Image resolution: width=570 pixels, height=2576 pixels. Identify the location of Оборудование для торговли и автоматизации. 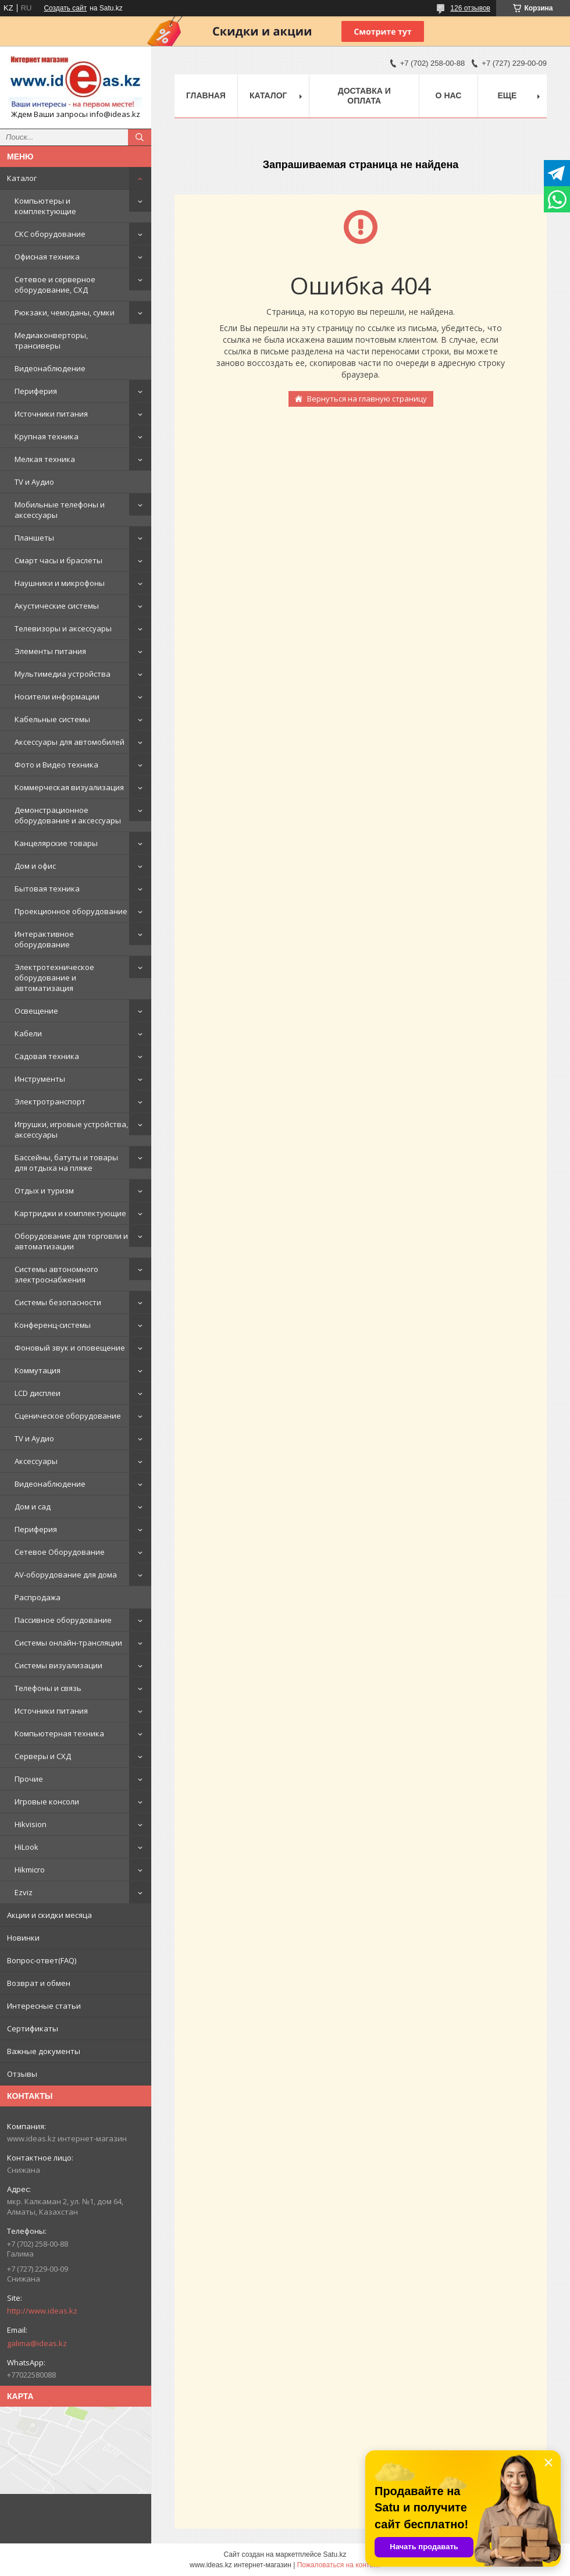
(71, 1241).